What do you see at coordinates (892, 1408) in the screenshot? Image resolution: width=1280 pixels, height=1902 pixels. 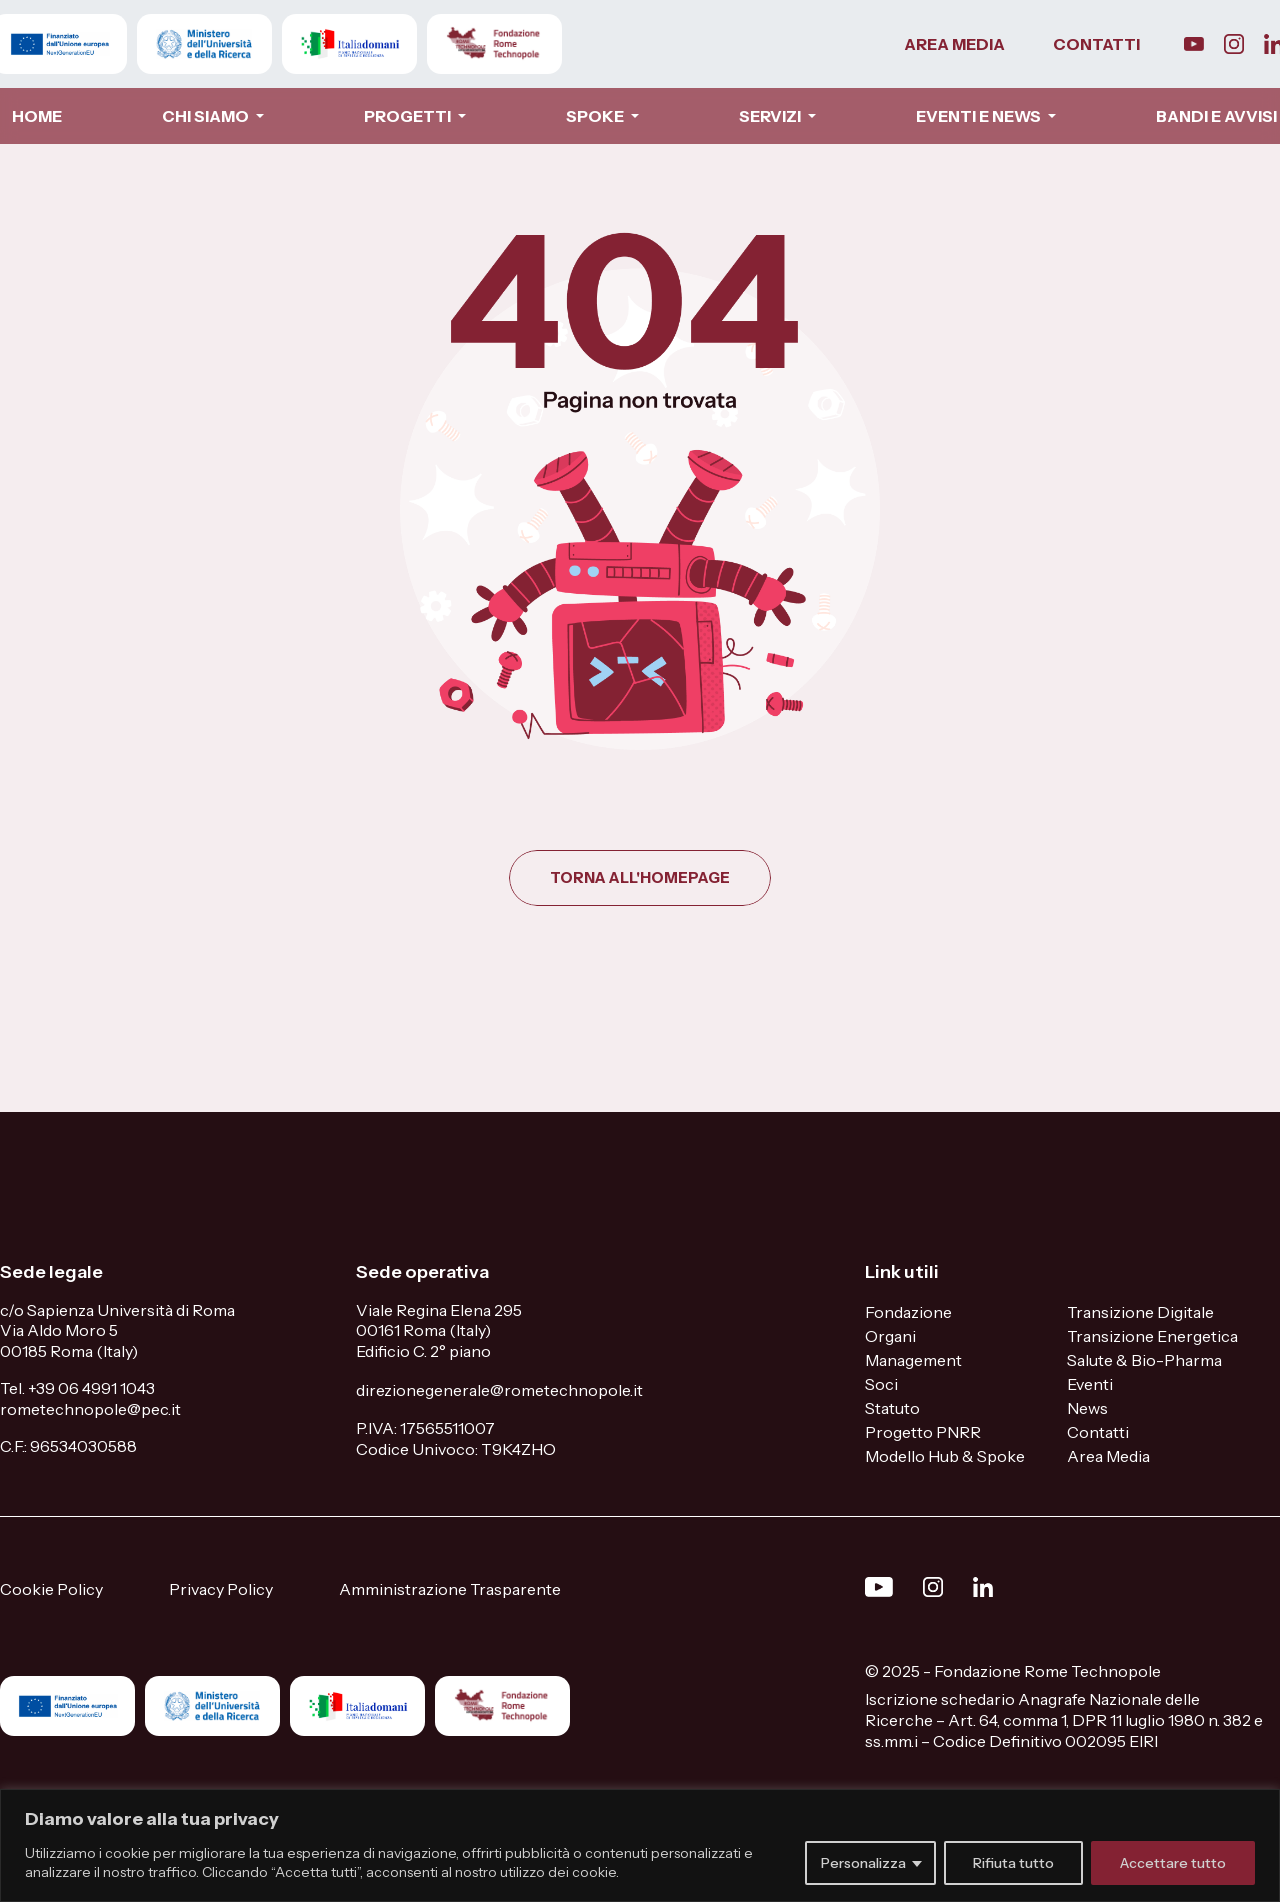 I see `Statuto` at bounding box center [892, 1408].